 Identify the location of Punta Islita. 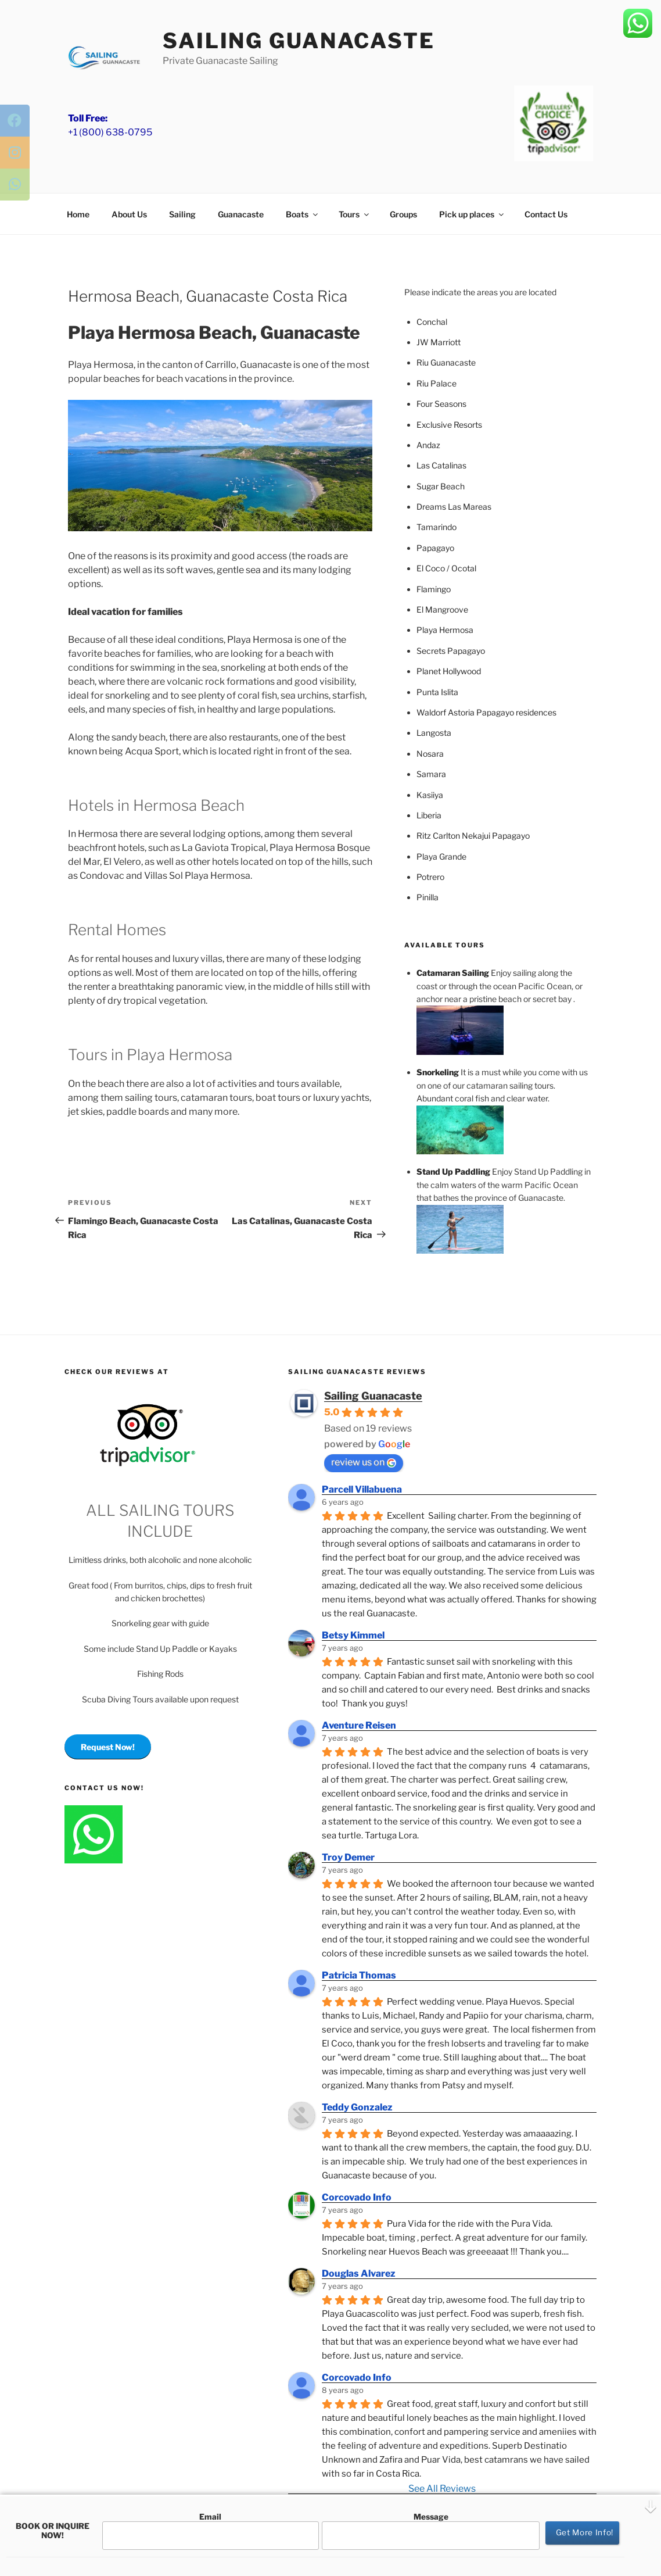
(437, 692).